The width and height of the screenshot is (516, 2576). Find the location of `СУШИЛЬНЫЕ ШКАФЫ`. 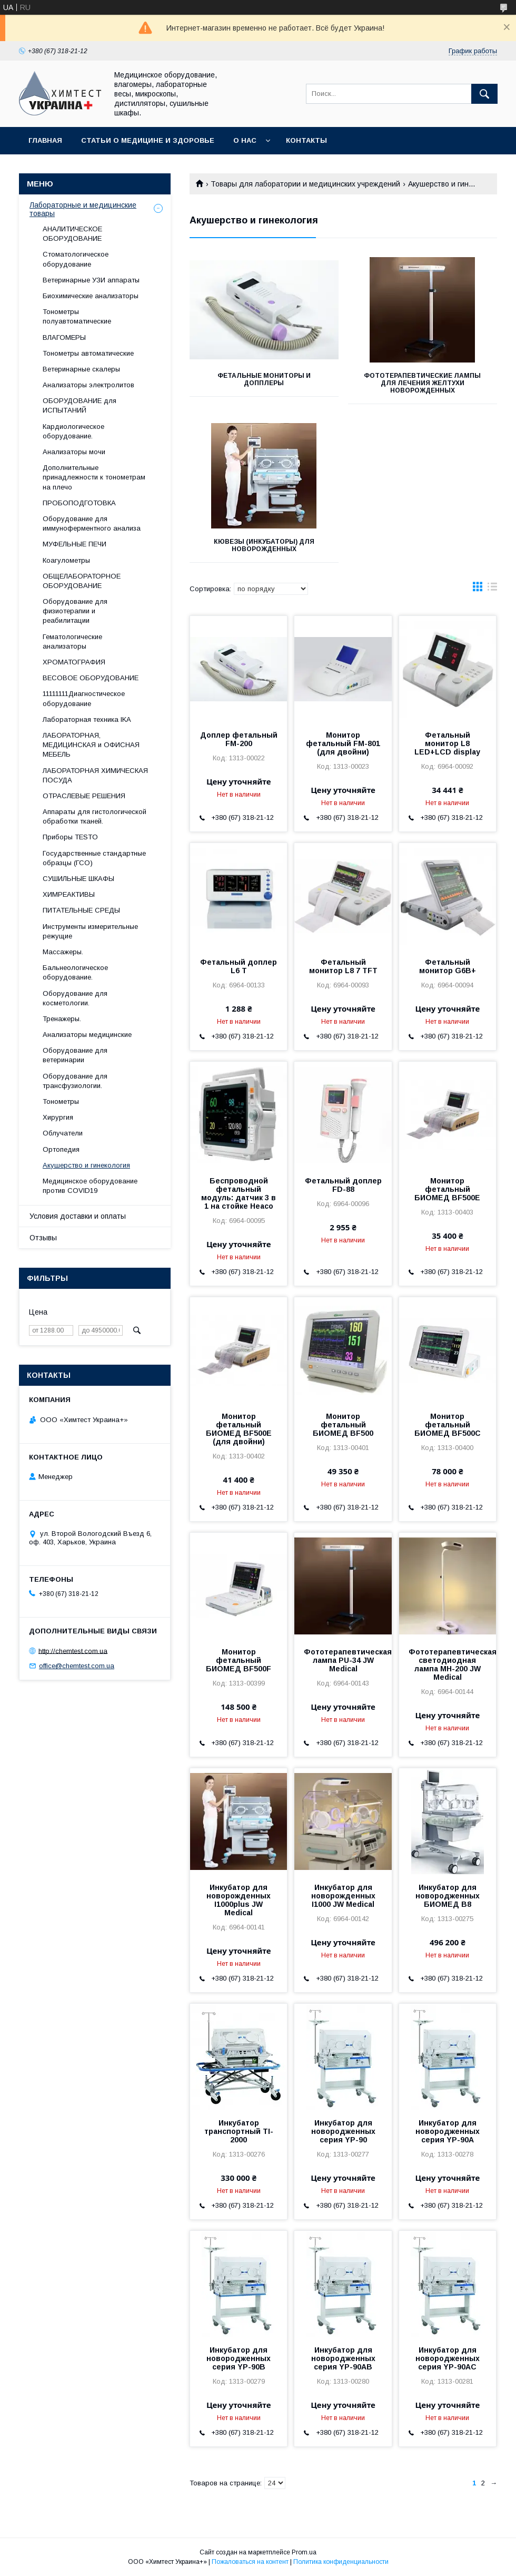

СУШИЛЬНЫЕ ШКАФЫ is located at coordinates (78, 879).